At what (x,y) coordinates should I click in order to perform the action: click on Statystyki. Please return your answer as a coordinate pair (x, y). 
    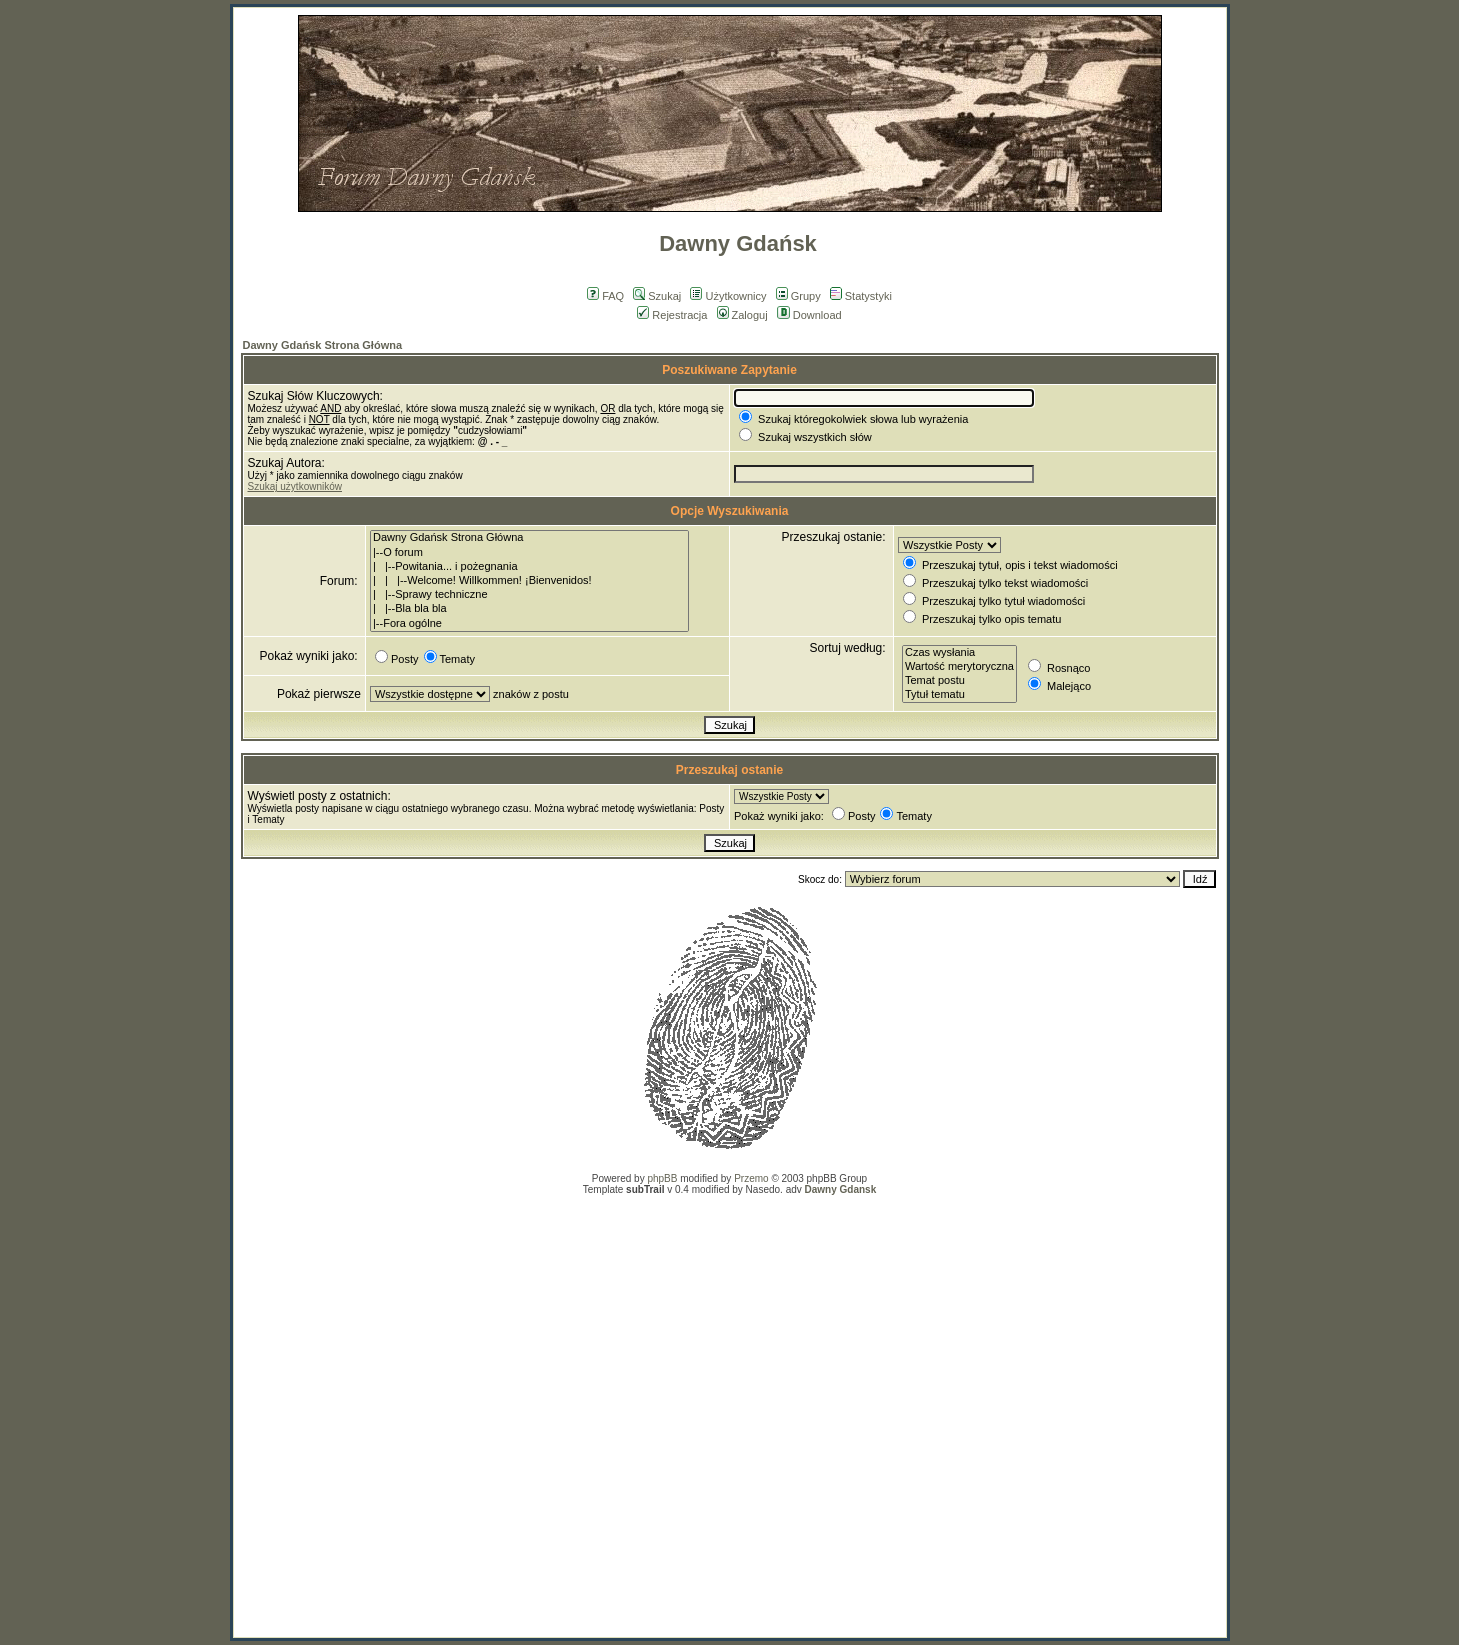
    Looking at the image, I should click on (861, 296).